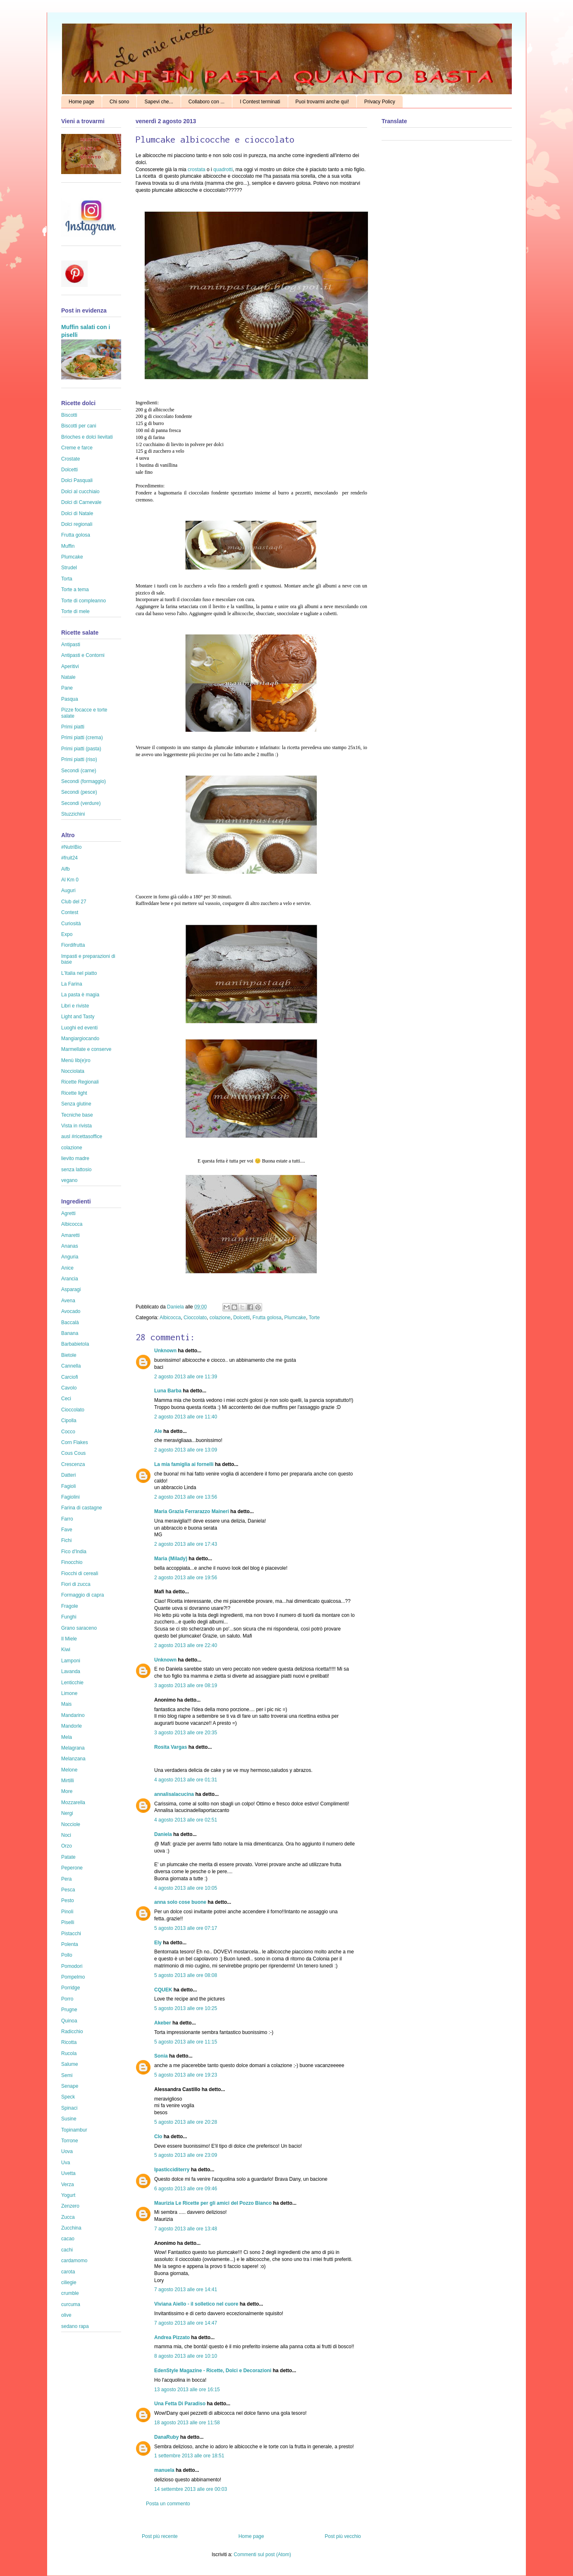 The height and width of the screenshot is (2576, 573). What do you see at coordinates (72, 1071) in the screenshot?
I see `Nocciolata` at bounding box center [72, 1071].